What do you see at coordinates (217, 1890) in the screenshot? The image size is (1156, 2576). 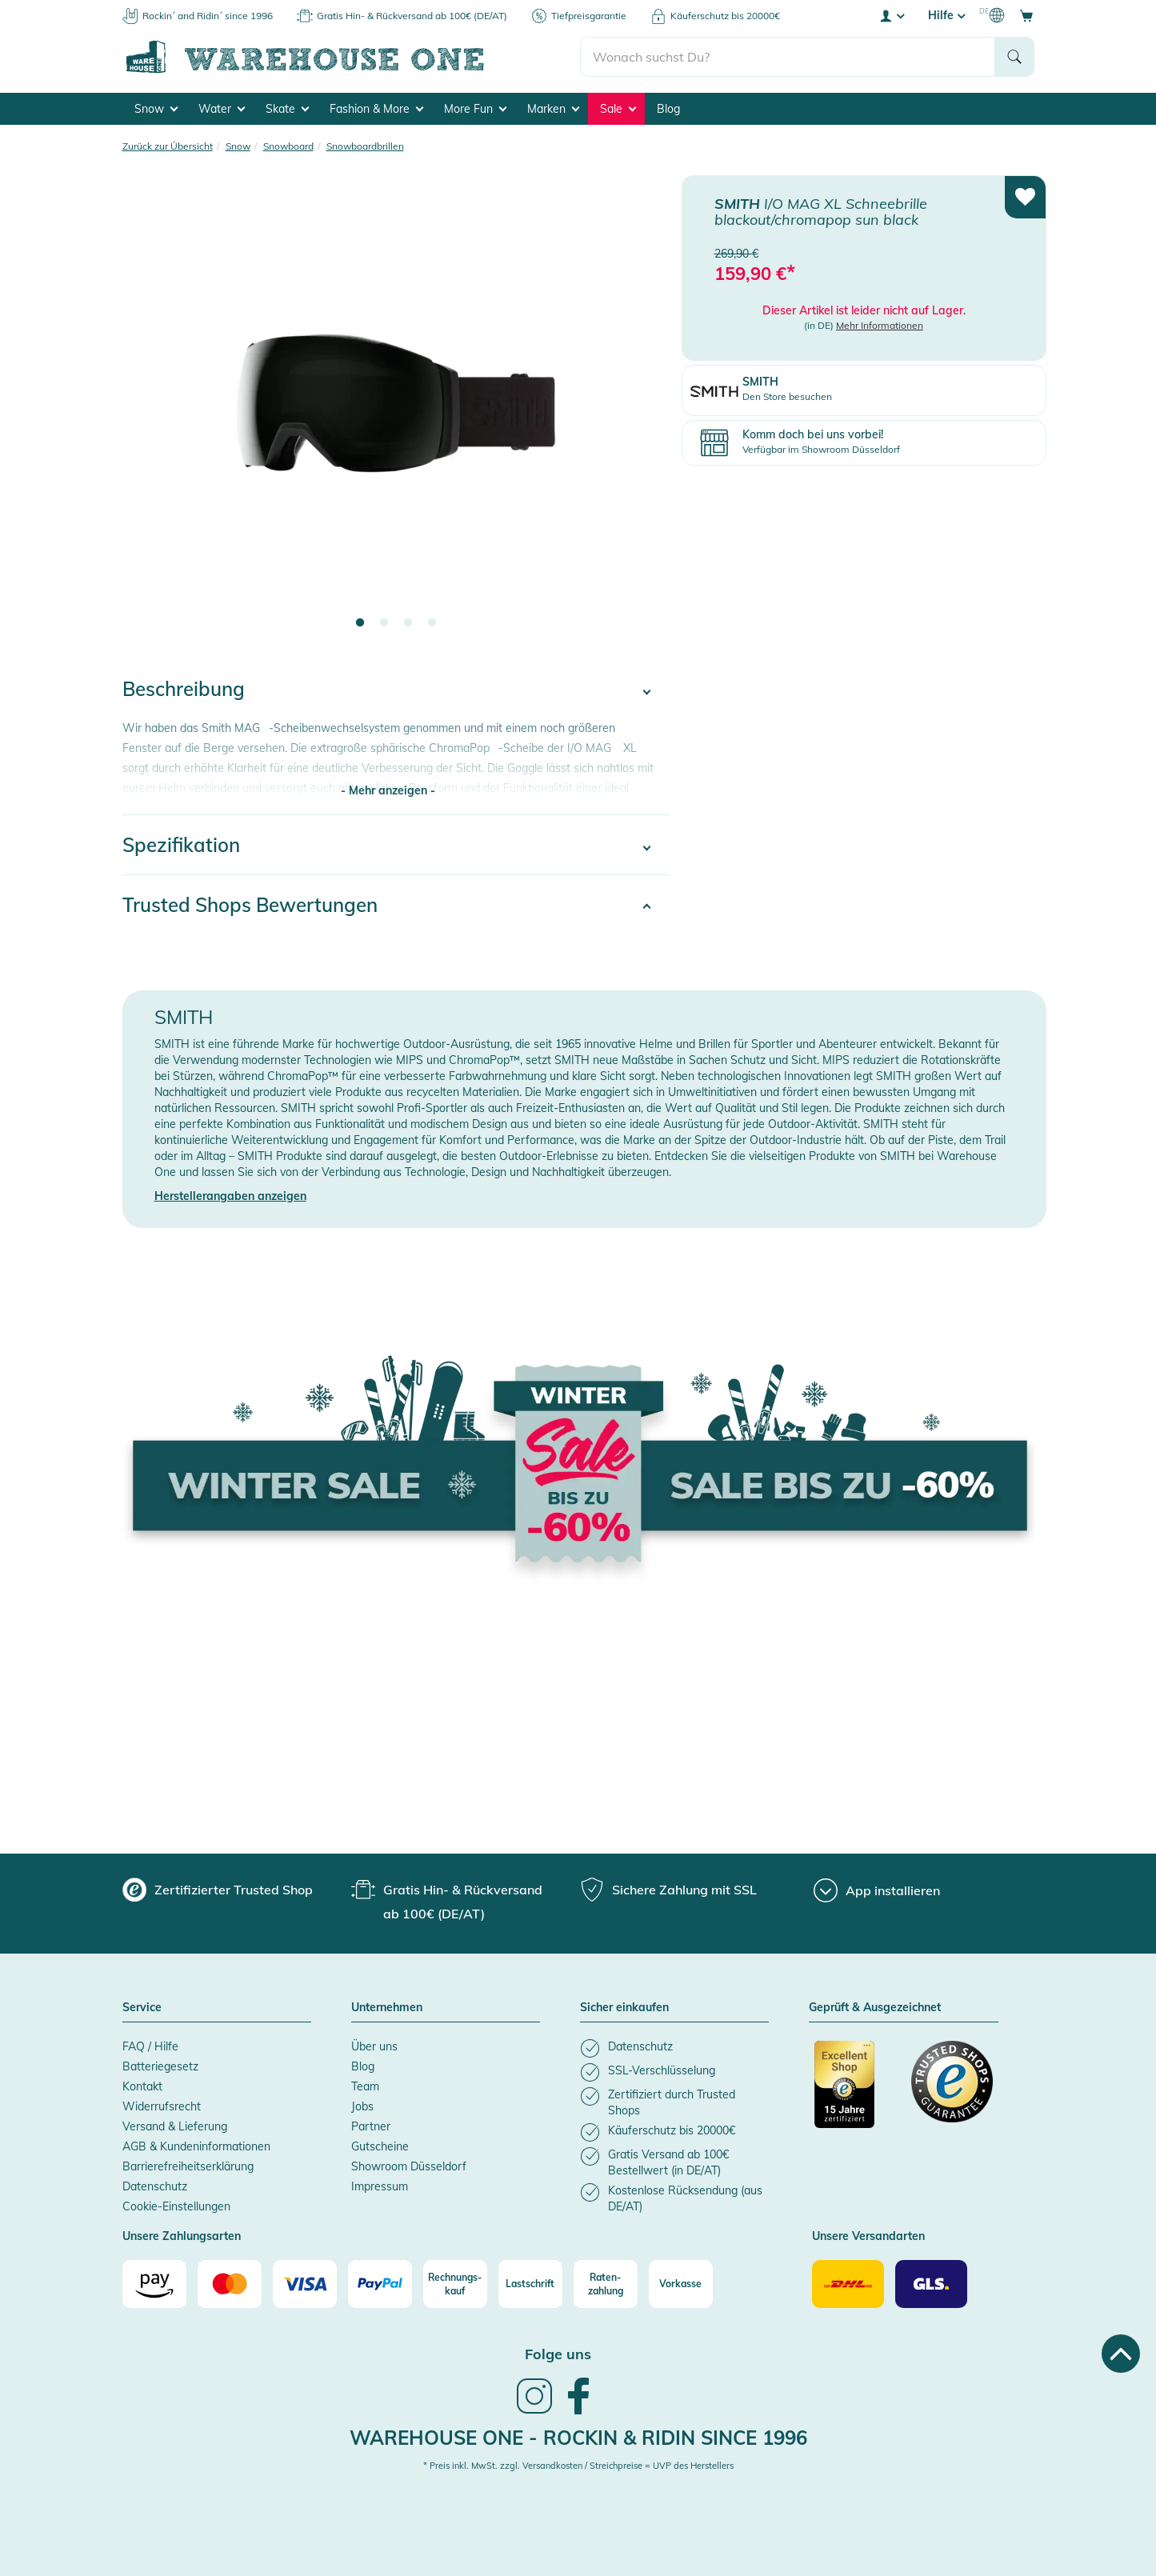 I see `[group]` at bounding box center [217, 1890].